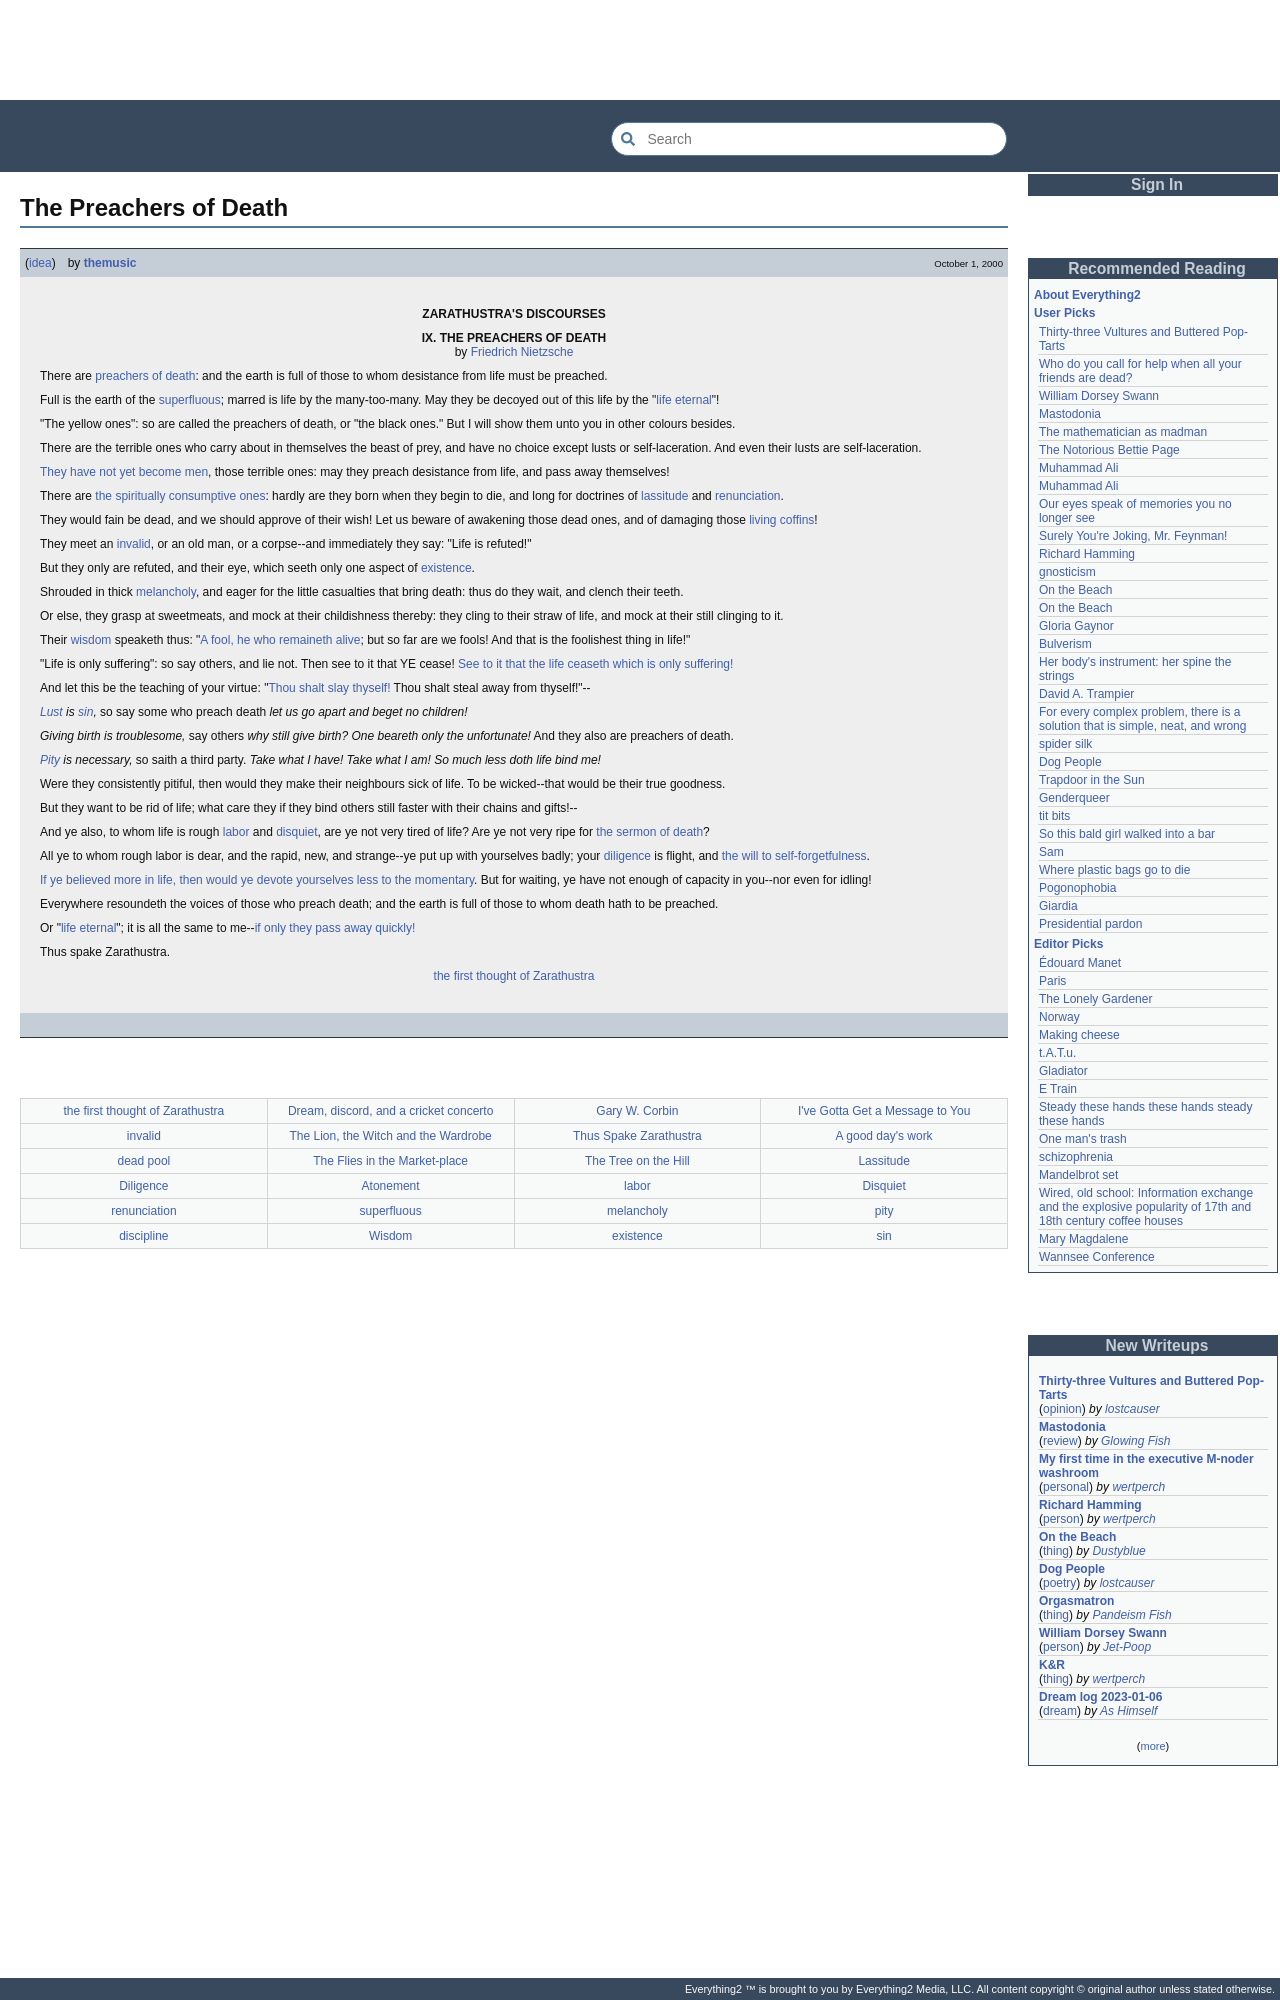  Describe the element at coordinates (1118, 1551) in the screenshot. I see `Dustyblue` at that location.